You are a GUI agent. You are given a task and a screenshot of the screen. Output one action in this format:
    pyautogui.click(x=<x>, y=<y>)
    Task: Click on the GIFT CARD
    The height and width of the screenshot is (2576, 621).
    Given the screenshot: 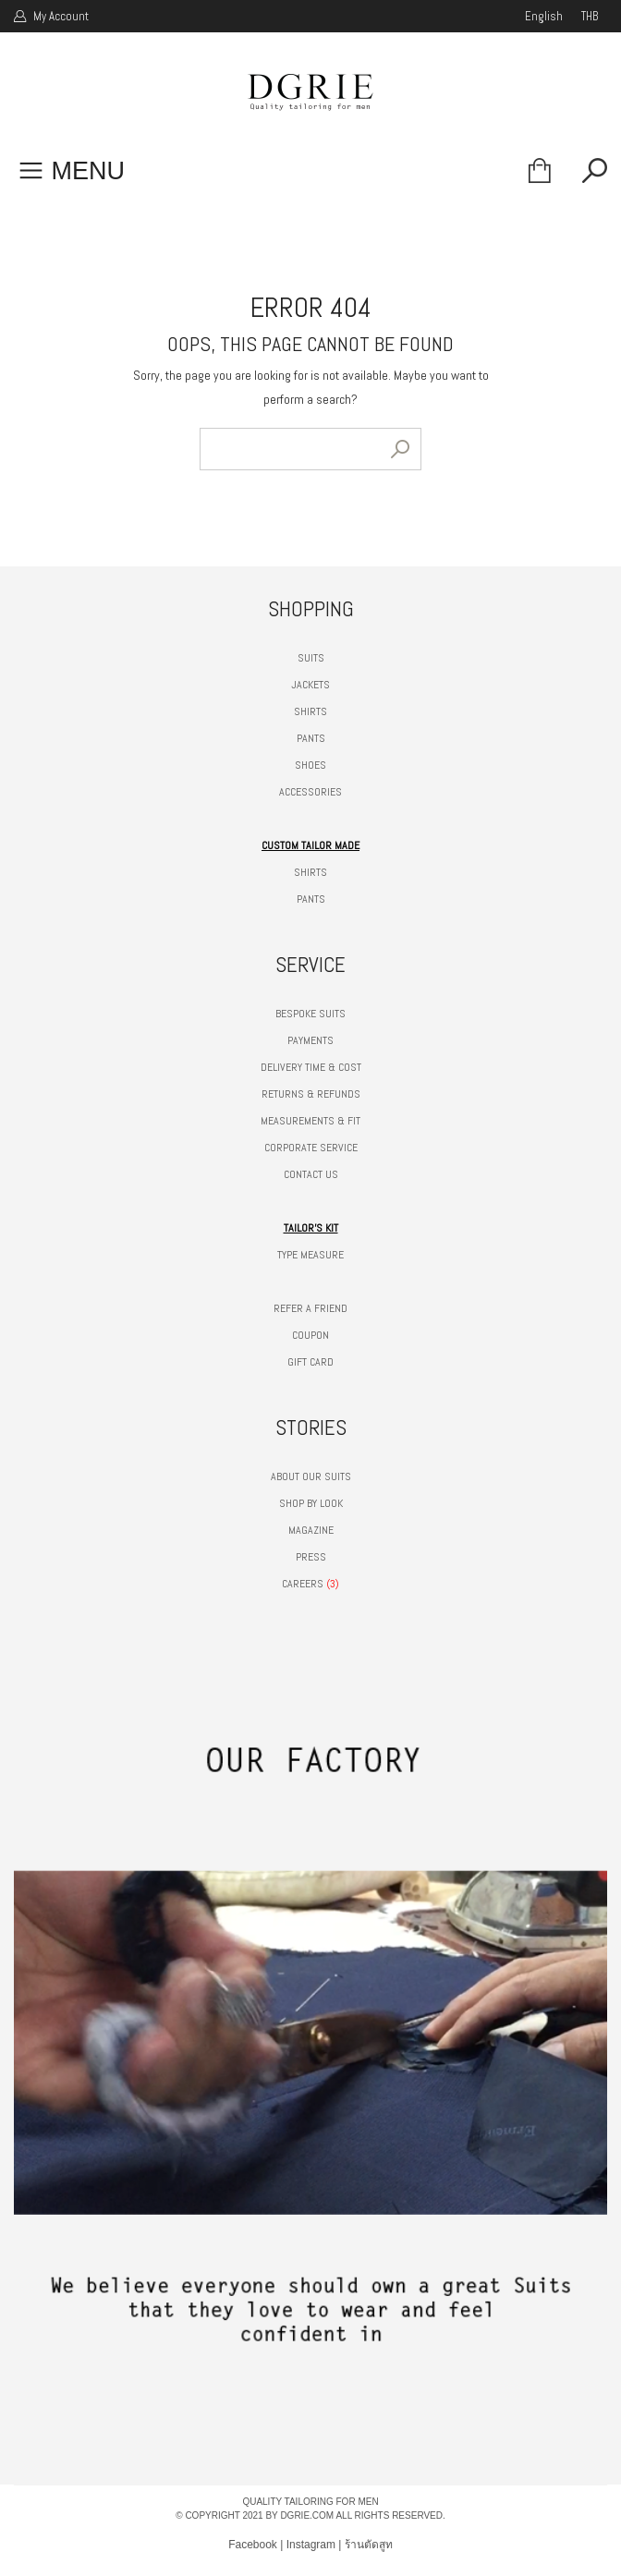 What is the action you would take?
    pyautogui.click(x=310, y=1362)
    